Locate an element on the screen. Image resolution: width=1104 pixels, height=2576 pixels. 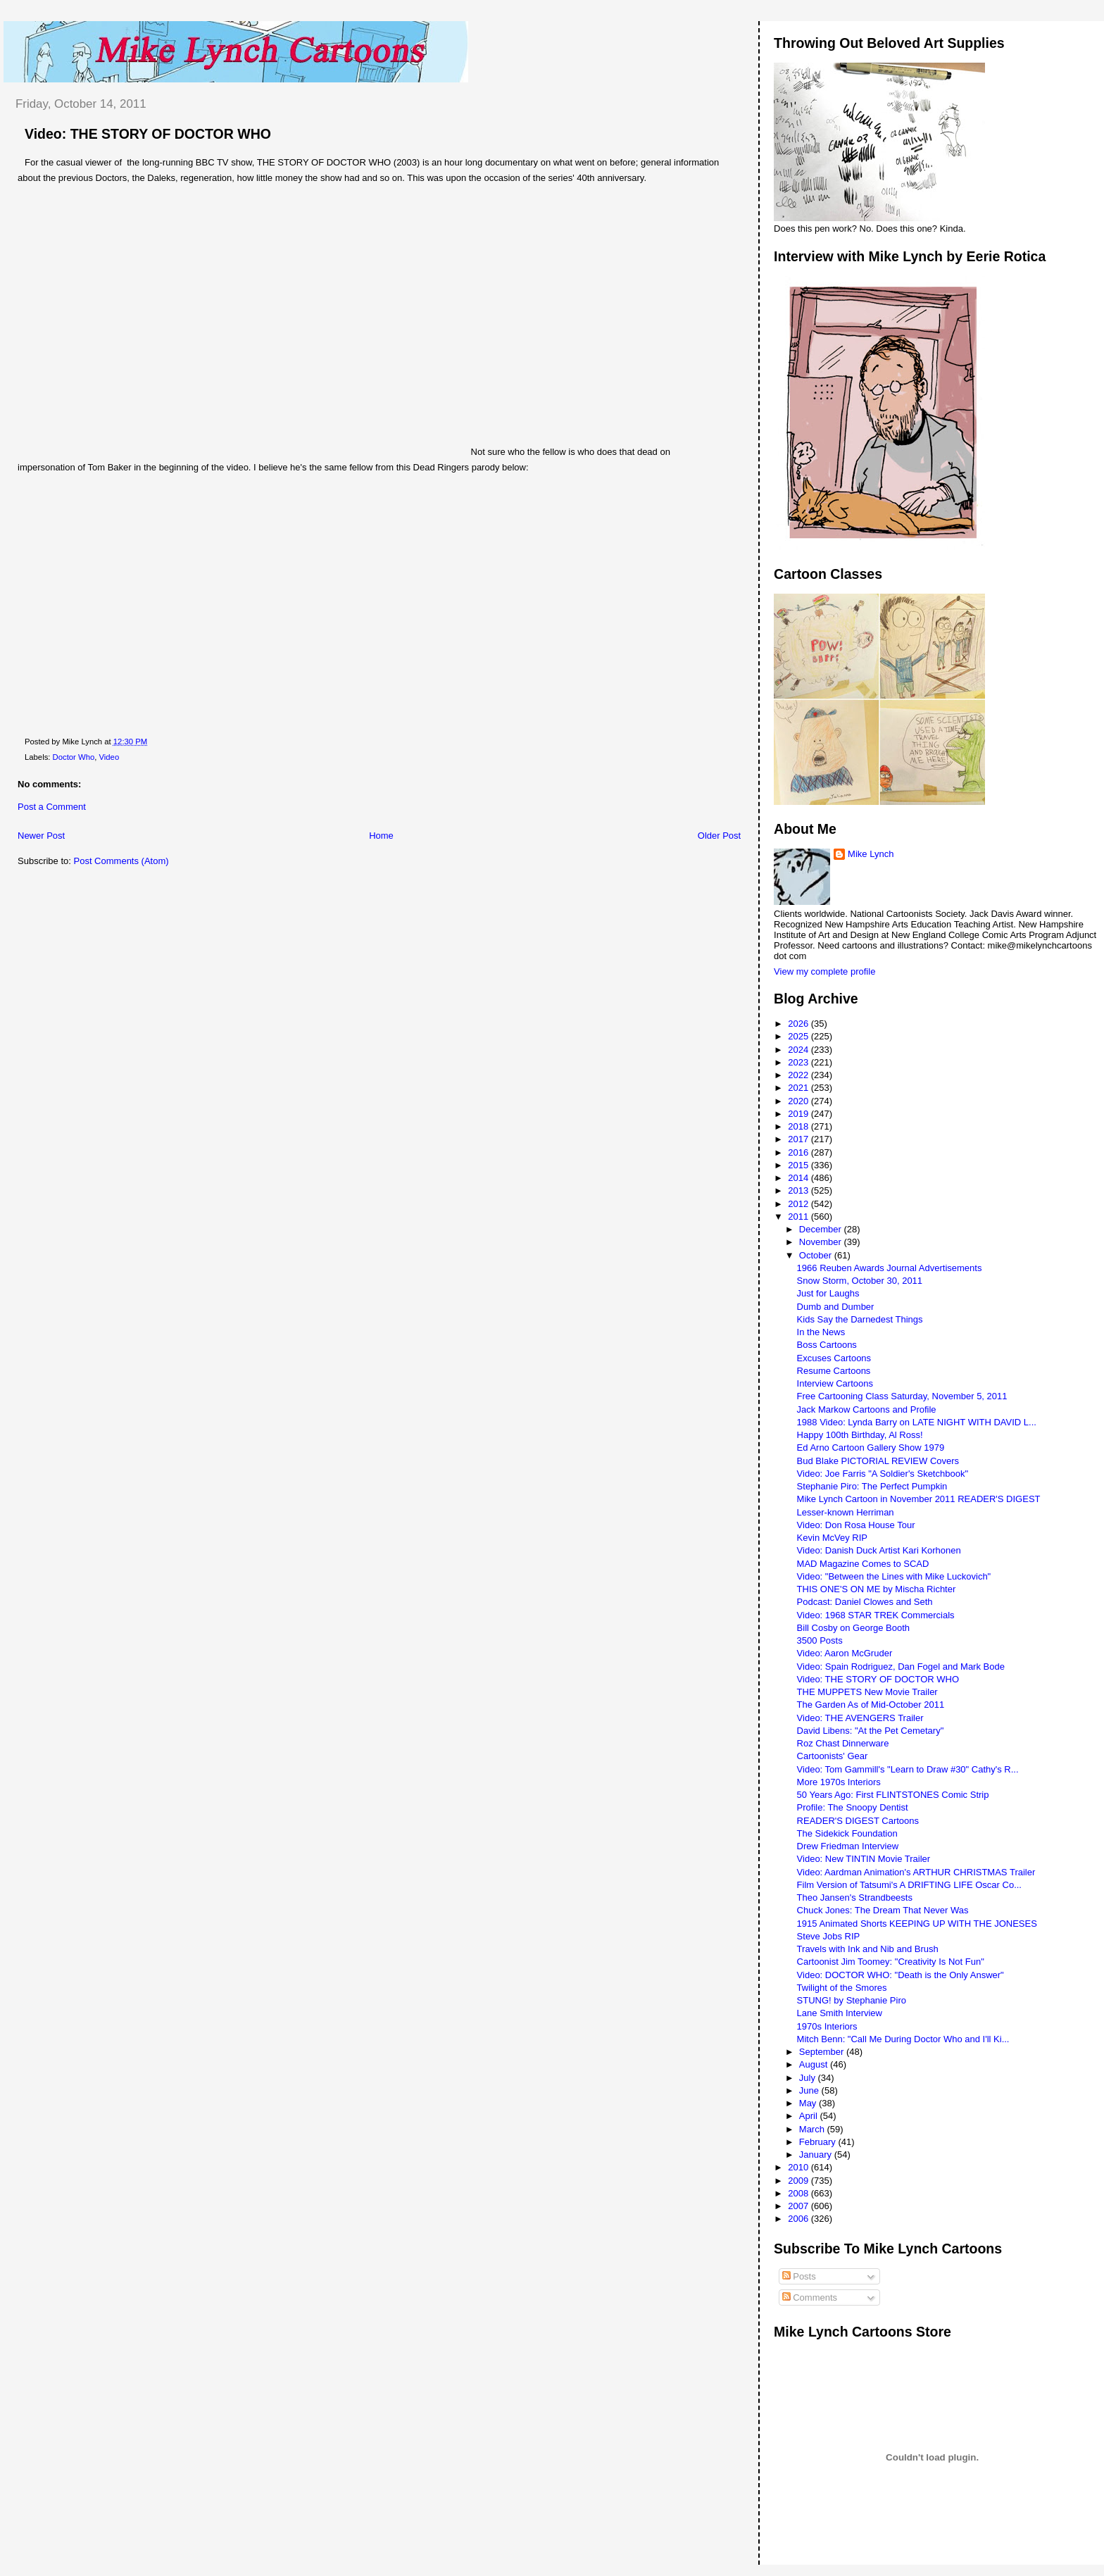
Older Post is located at coordinates (719, 835).